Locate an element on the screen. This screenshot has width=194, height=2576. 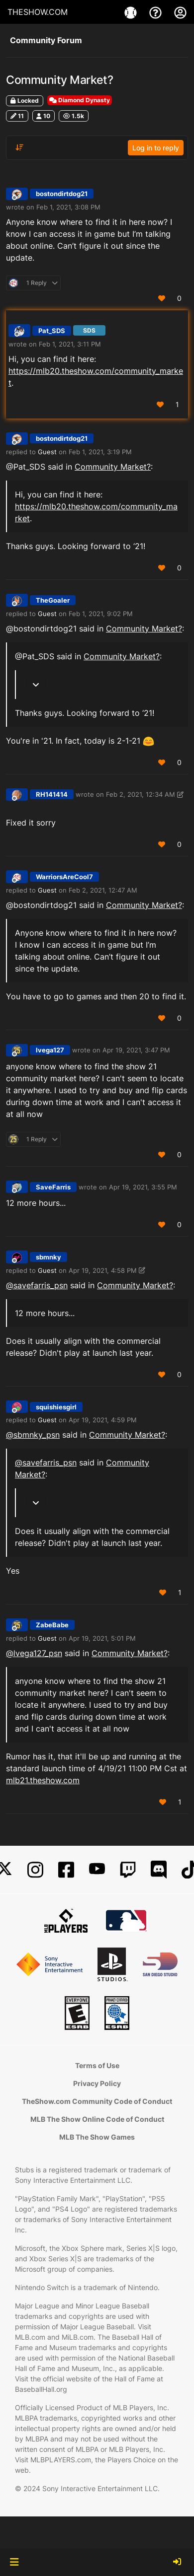
Feb 1, 2021, 3:19 PM is located at coordinates (100, 452).